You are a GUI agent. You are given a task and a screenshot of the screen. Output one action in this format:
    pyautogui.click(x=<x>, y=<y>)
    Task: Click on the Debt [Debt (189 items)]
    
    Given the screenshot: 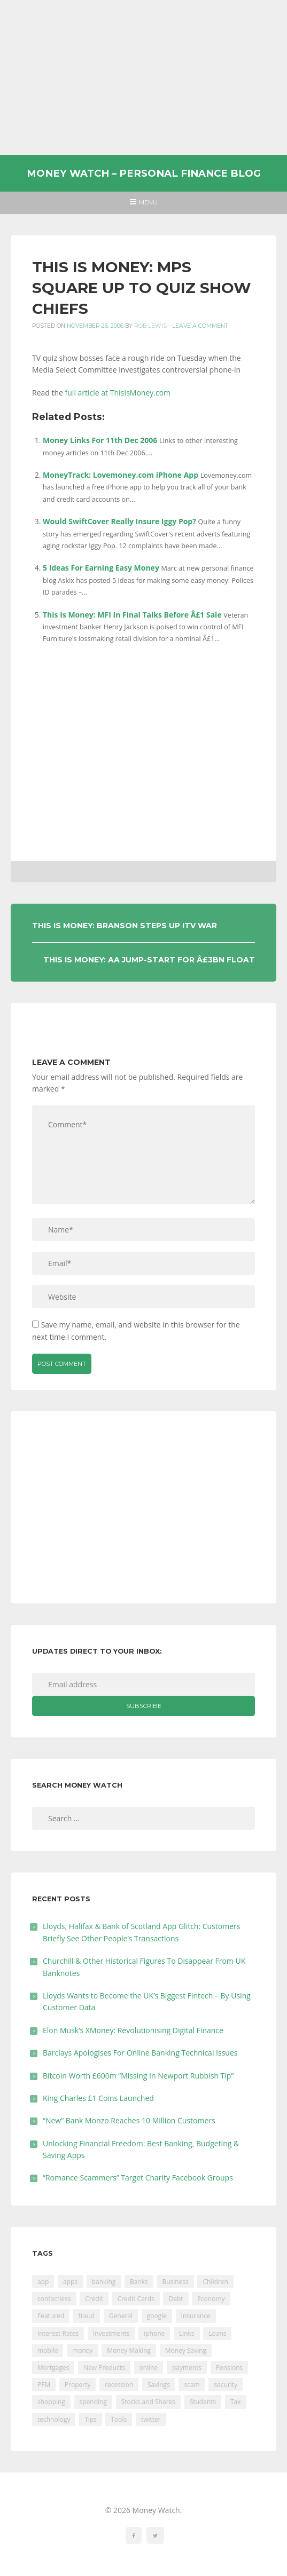 What is the action you would take?
    pyautogui.click(x=175, y=2298)
    